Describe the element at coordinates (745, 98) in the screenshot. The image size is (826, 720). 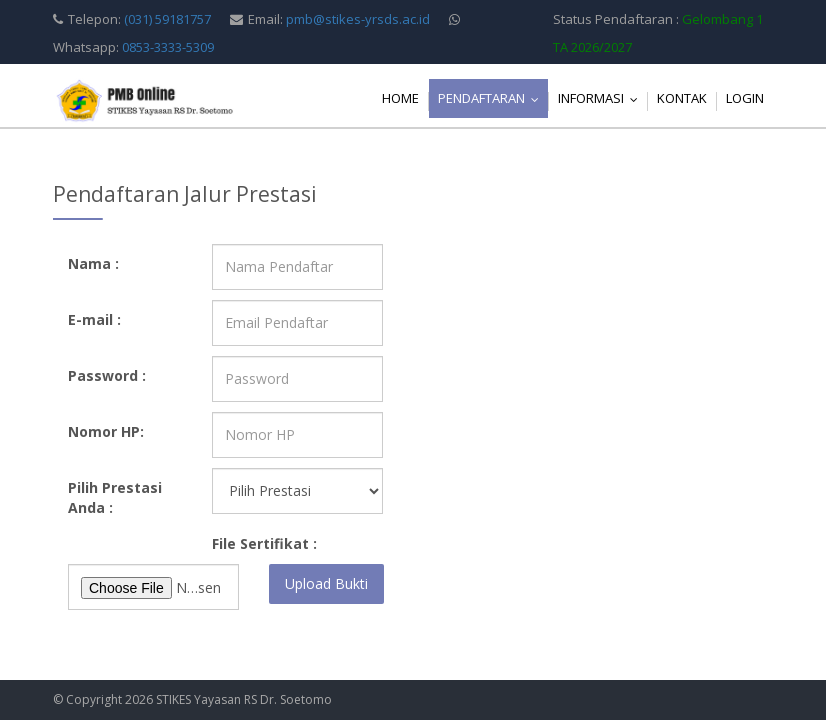
I see `Login` at that location.